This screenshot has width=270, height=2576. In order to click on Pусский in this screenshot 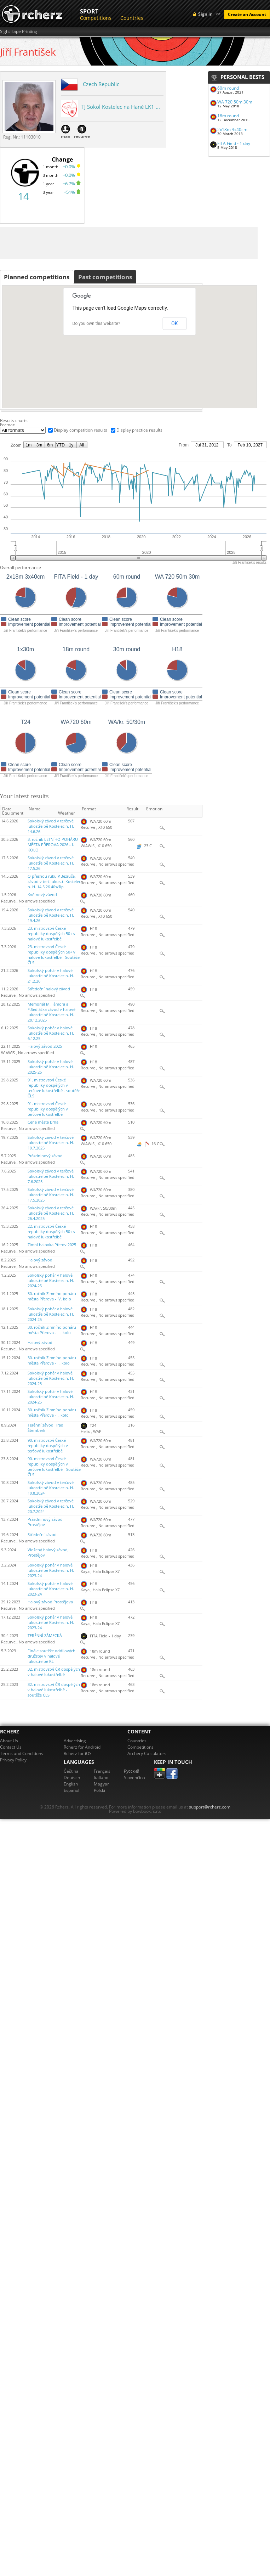, I will do `click(131, 1771)`.